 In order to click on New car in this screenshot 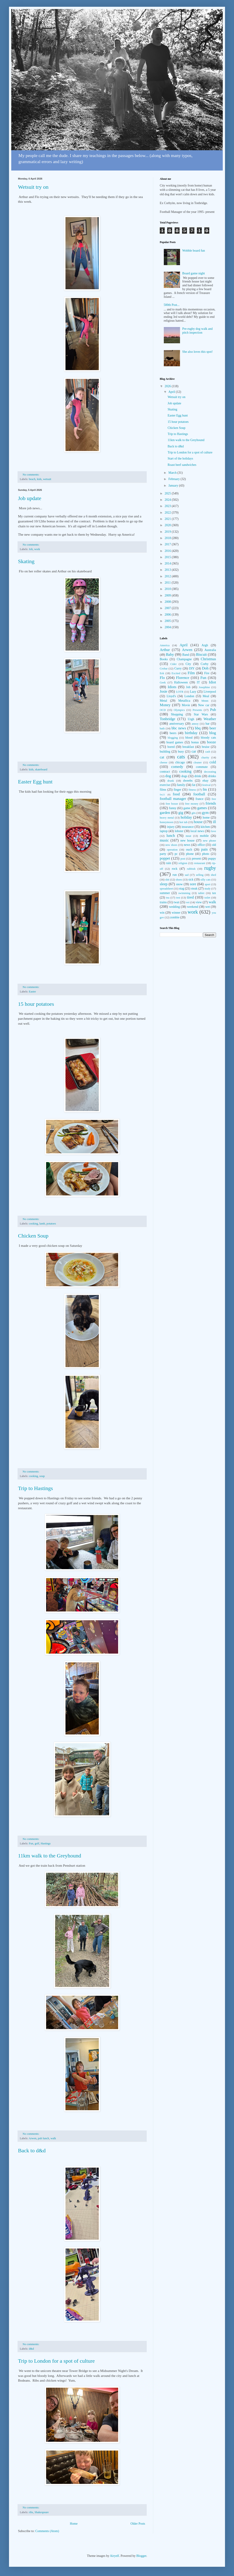, I will do `click(203, 705)`.